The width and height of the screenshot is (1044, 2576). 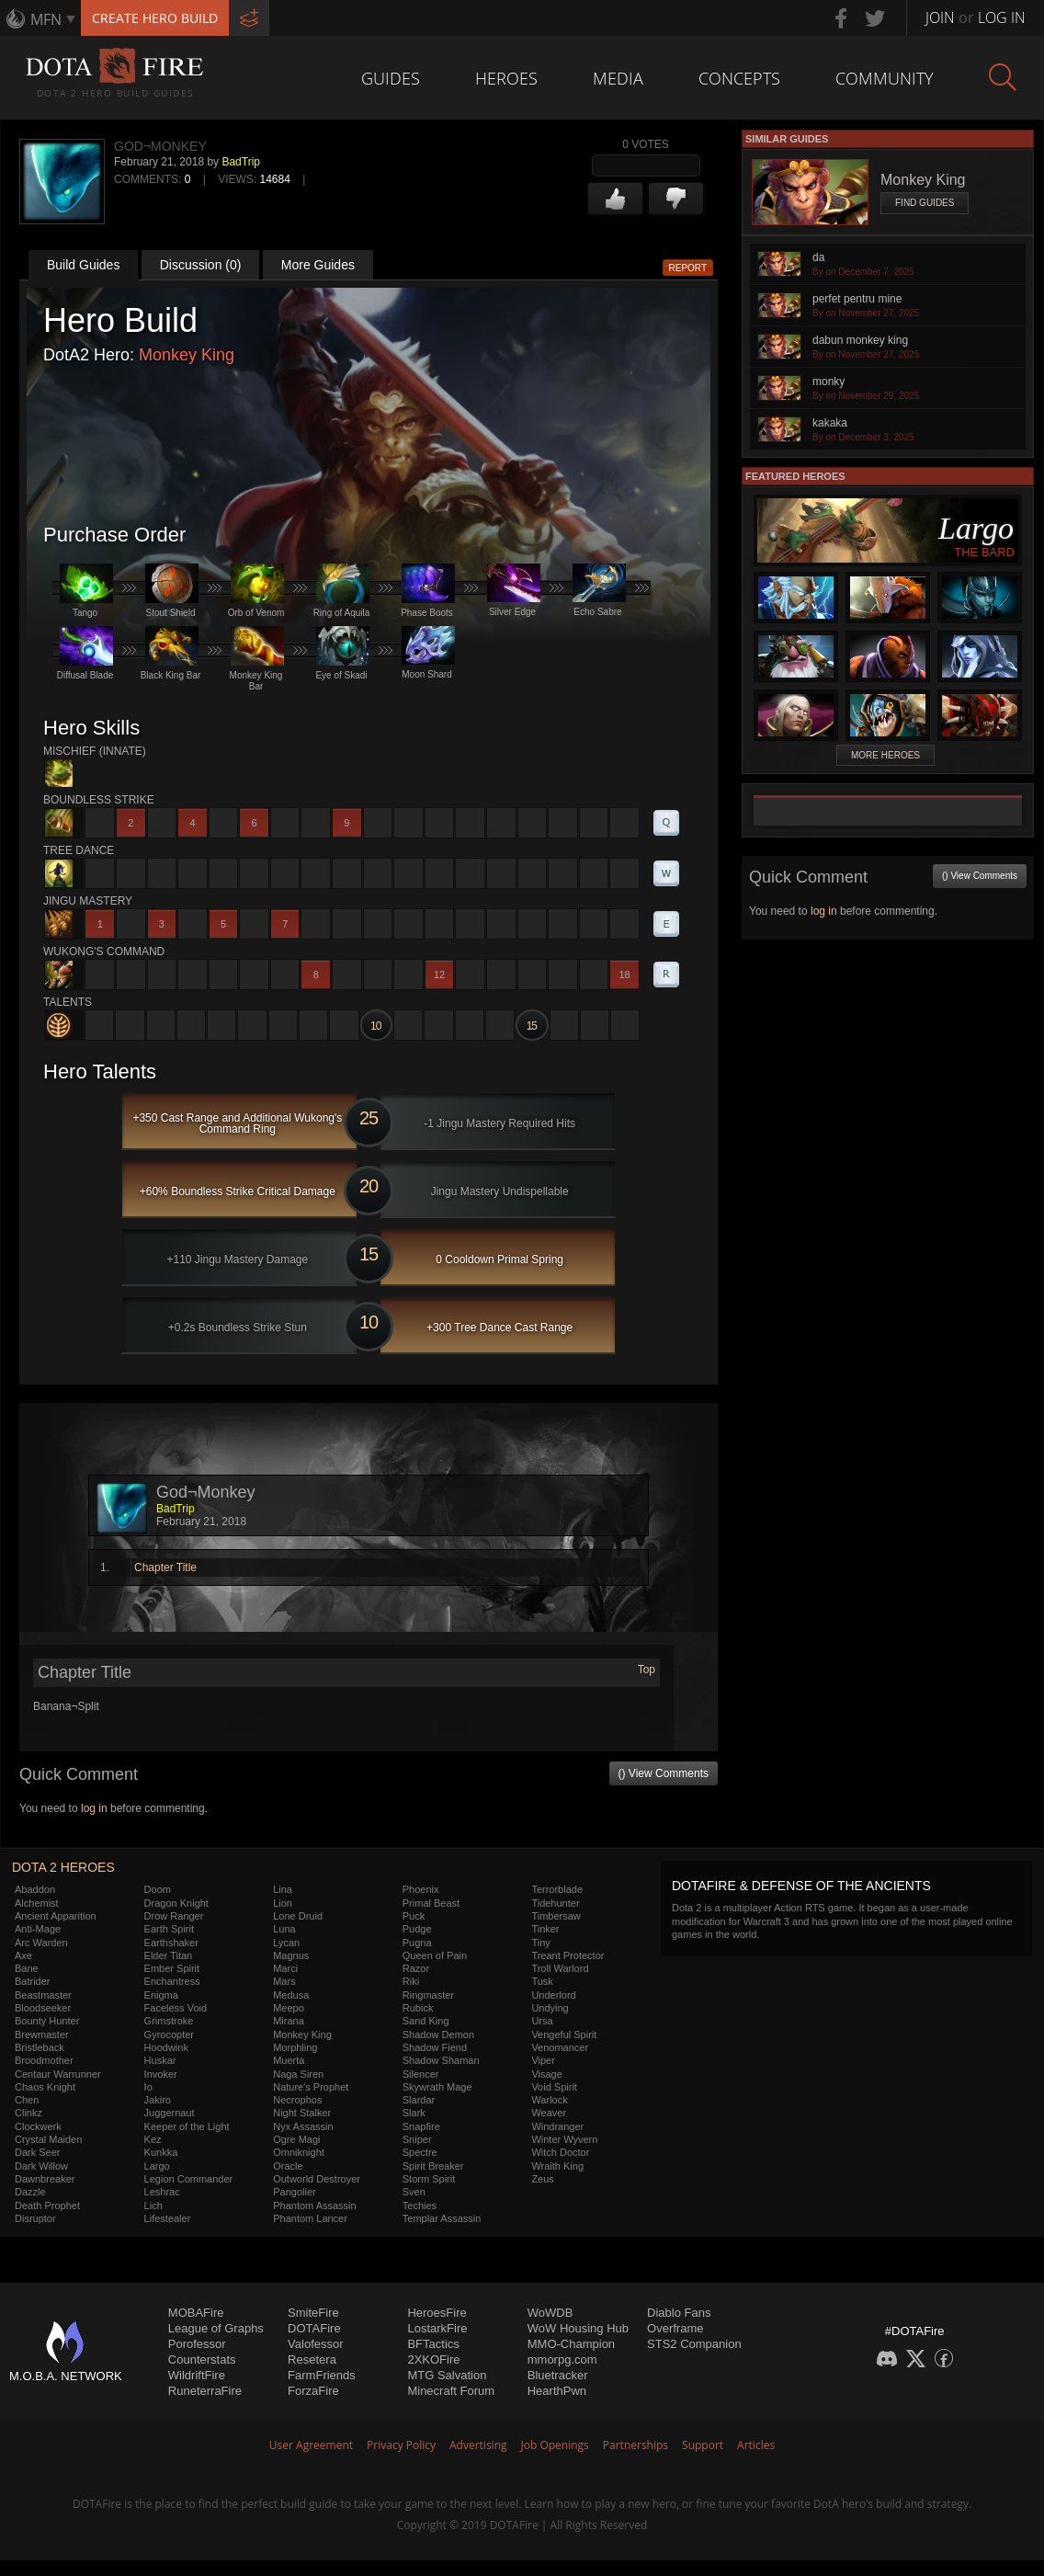 What do you see at coordinates (303, 2126) in the screenshot?
I see `Nyx Assassin` at bounding box center [303, 2126].